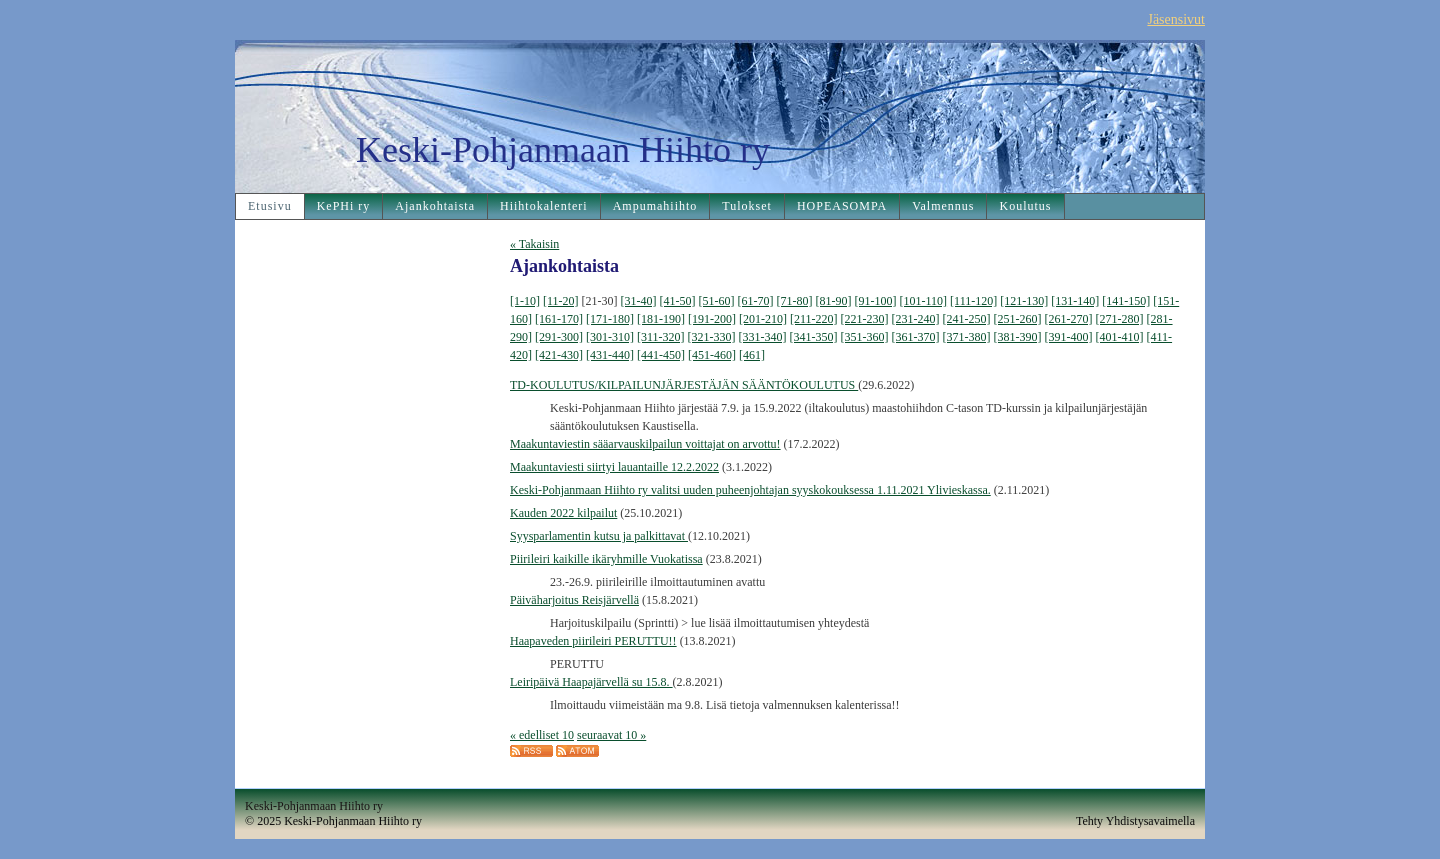  What do you see at coordinates (610, 337) in the screenshot?
I see `[301-310]` at bounding box center [610, 337].